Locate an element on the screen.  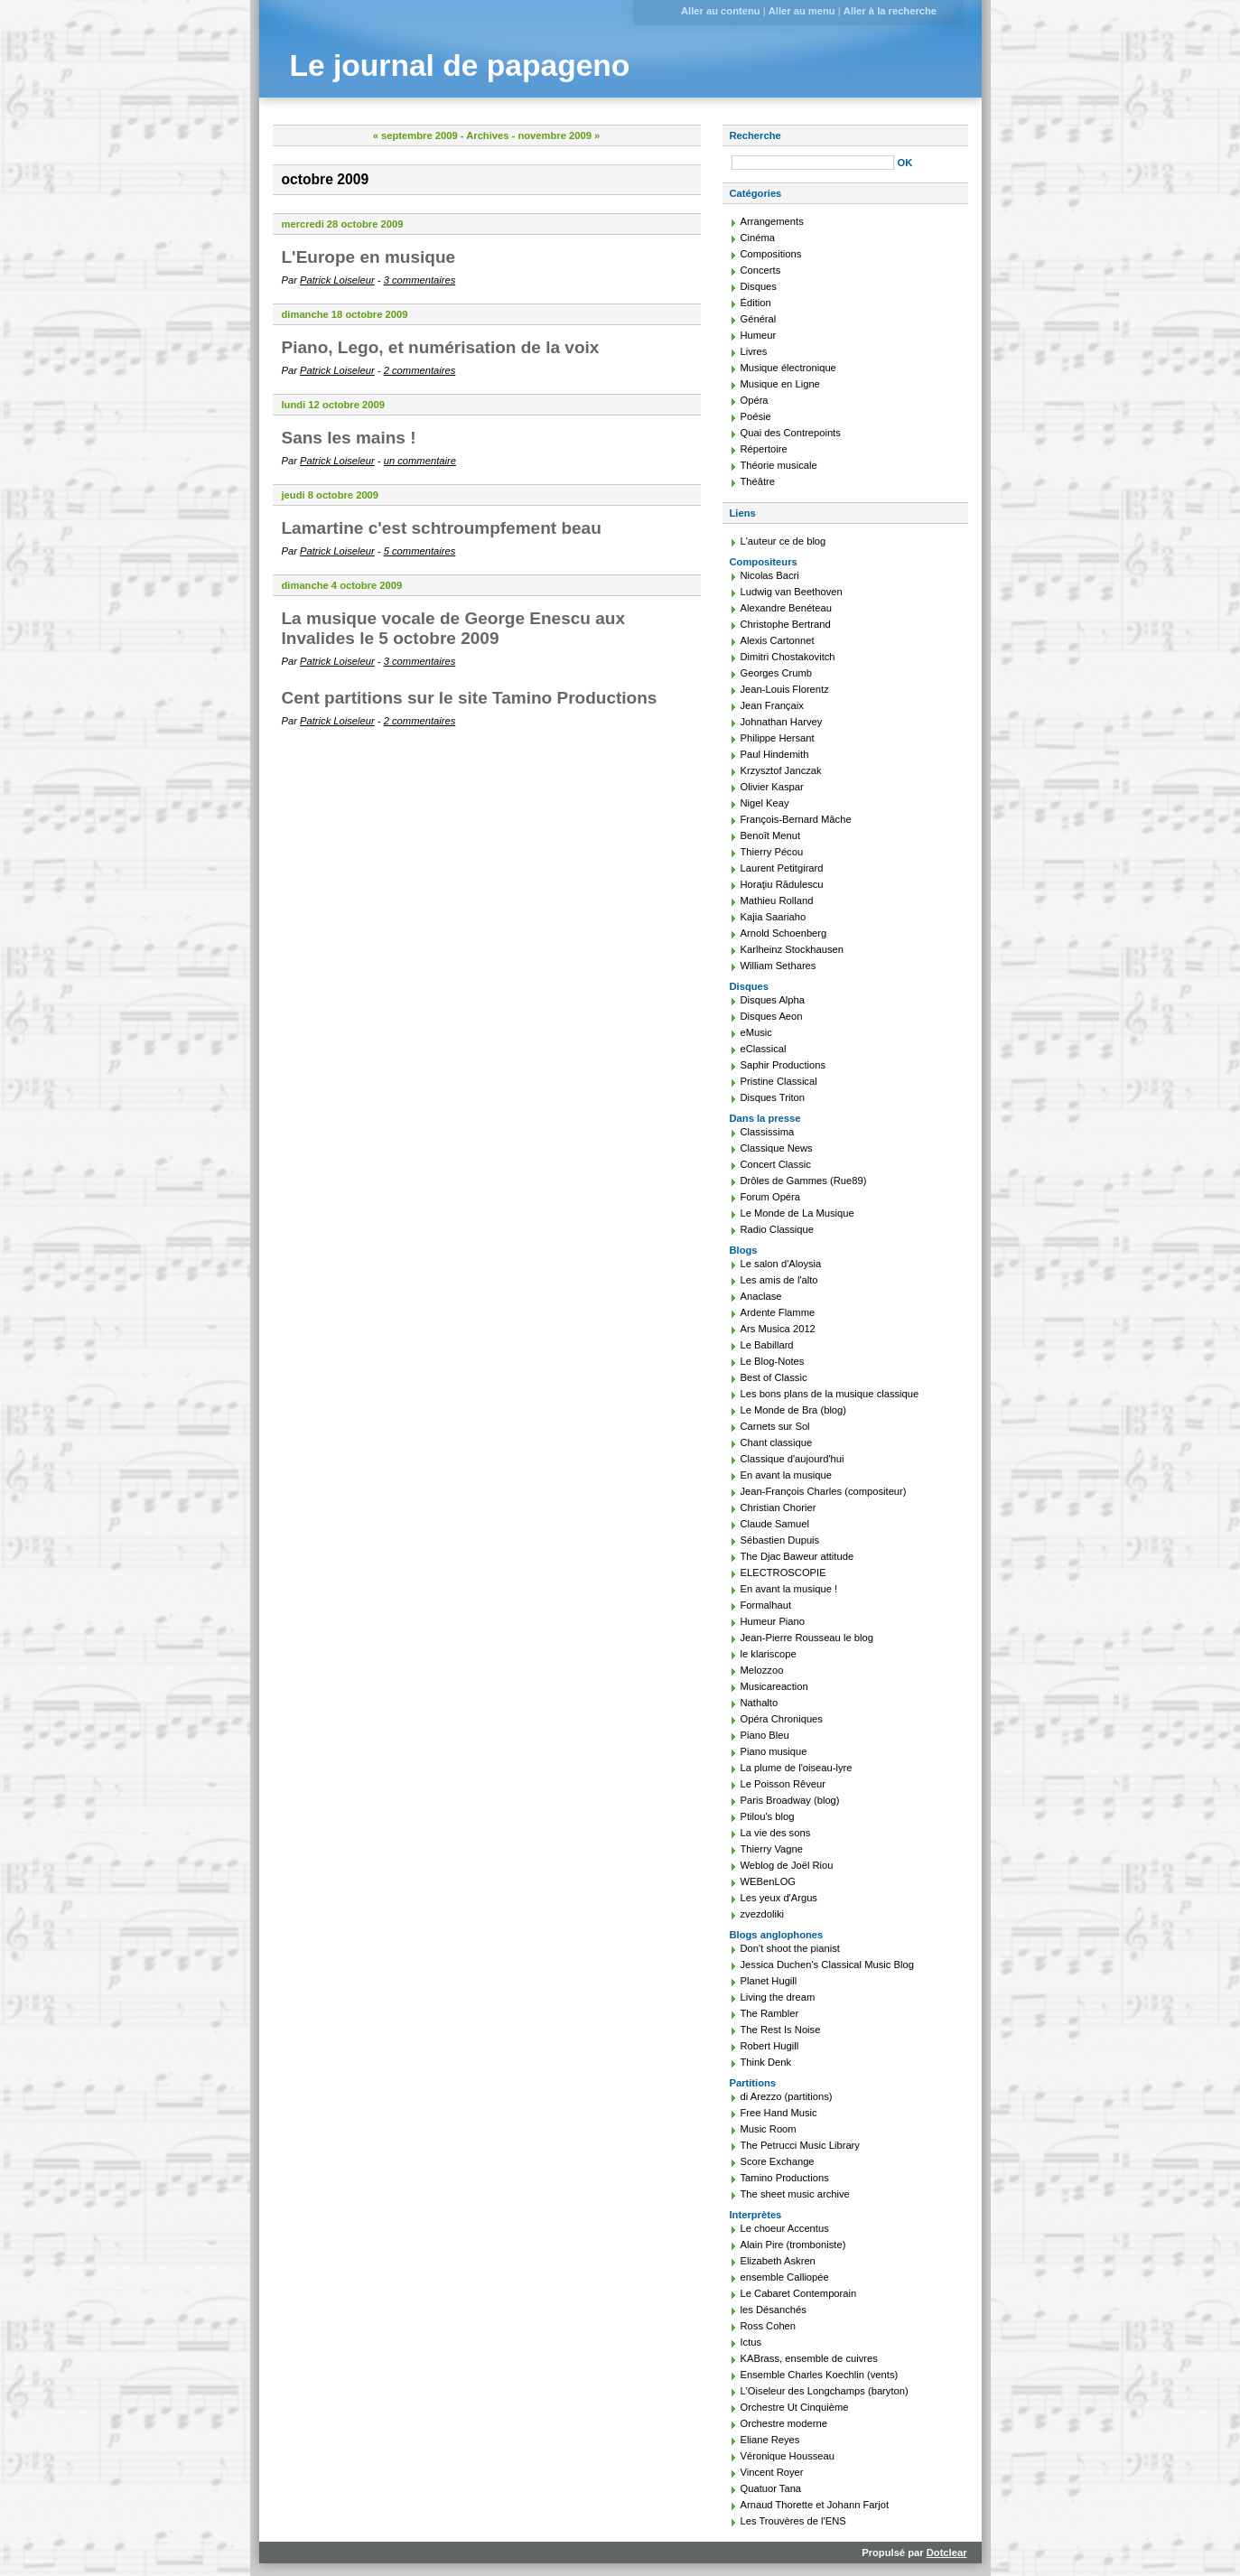
Christophe Bertrand is located at coordinates (786, 624).